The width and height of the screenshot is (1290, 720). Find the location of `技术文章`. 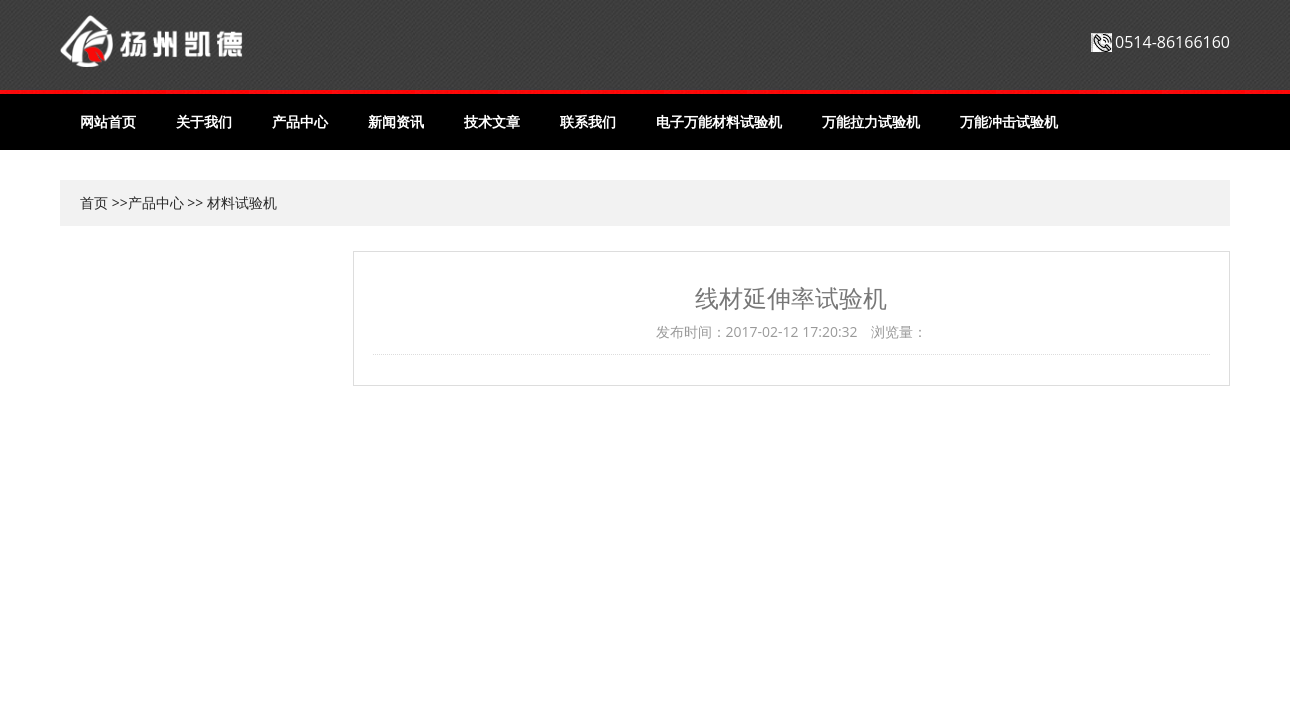

技术文章 is located at coordinates (492, 121).